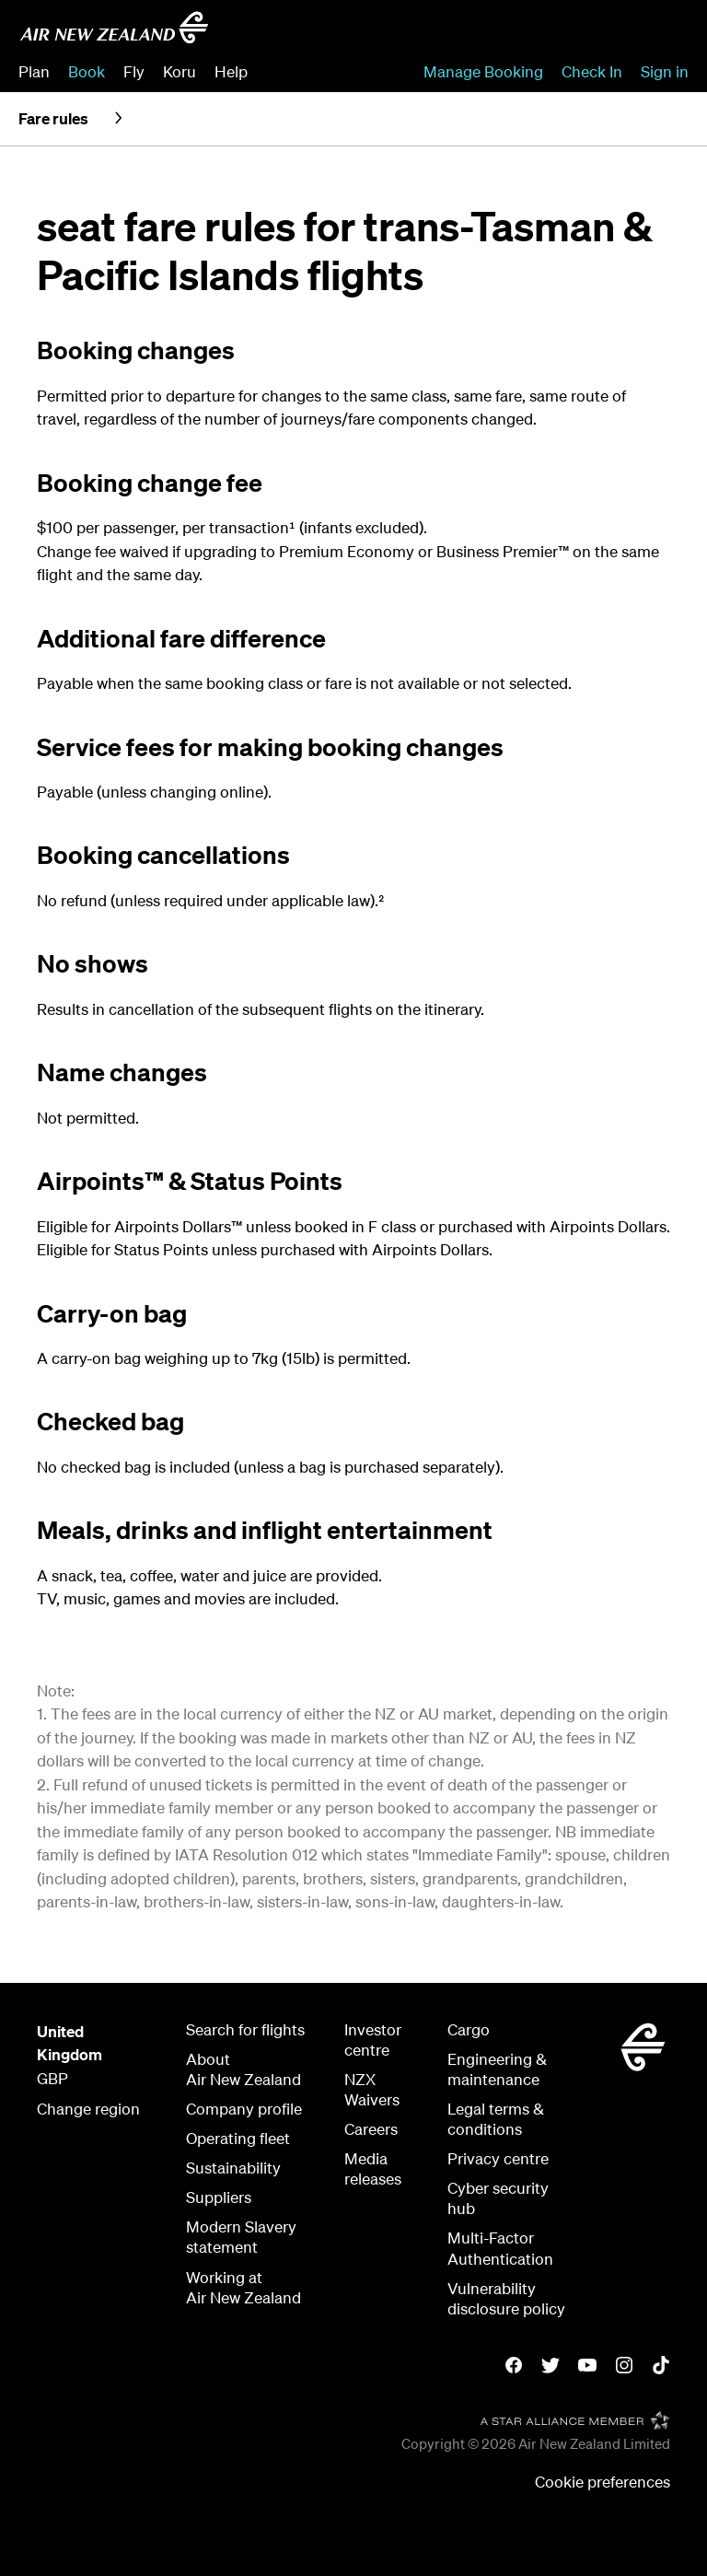 This screenshot has height=2576, width=707. Describe the element at coordinates (592, 71) in the screenshot. I see `Check In` at that location.